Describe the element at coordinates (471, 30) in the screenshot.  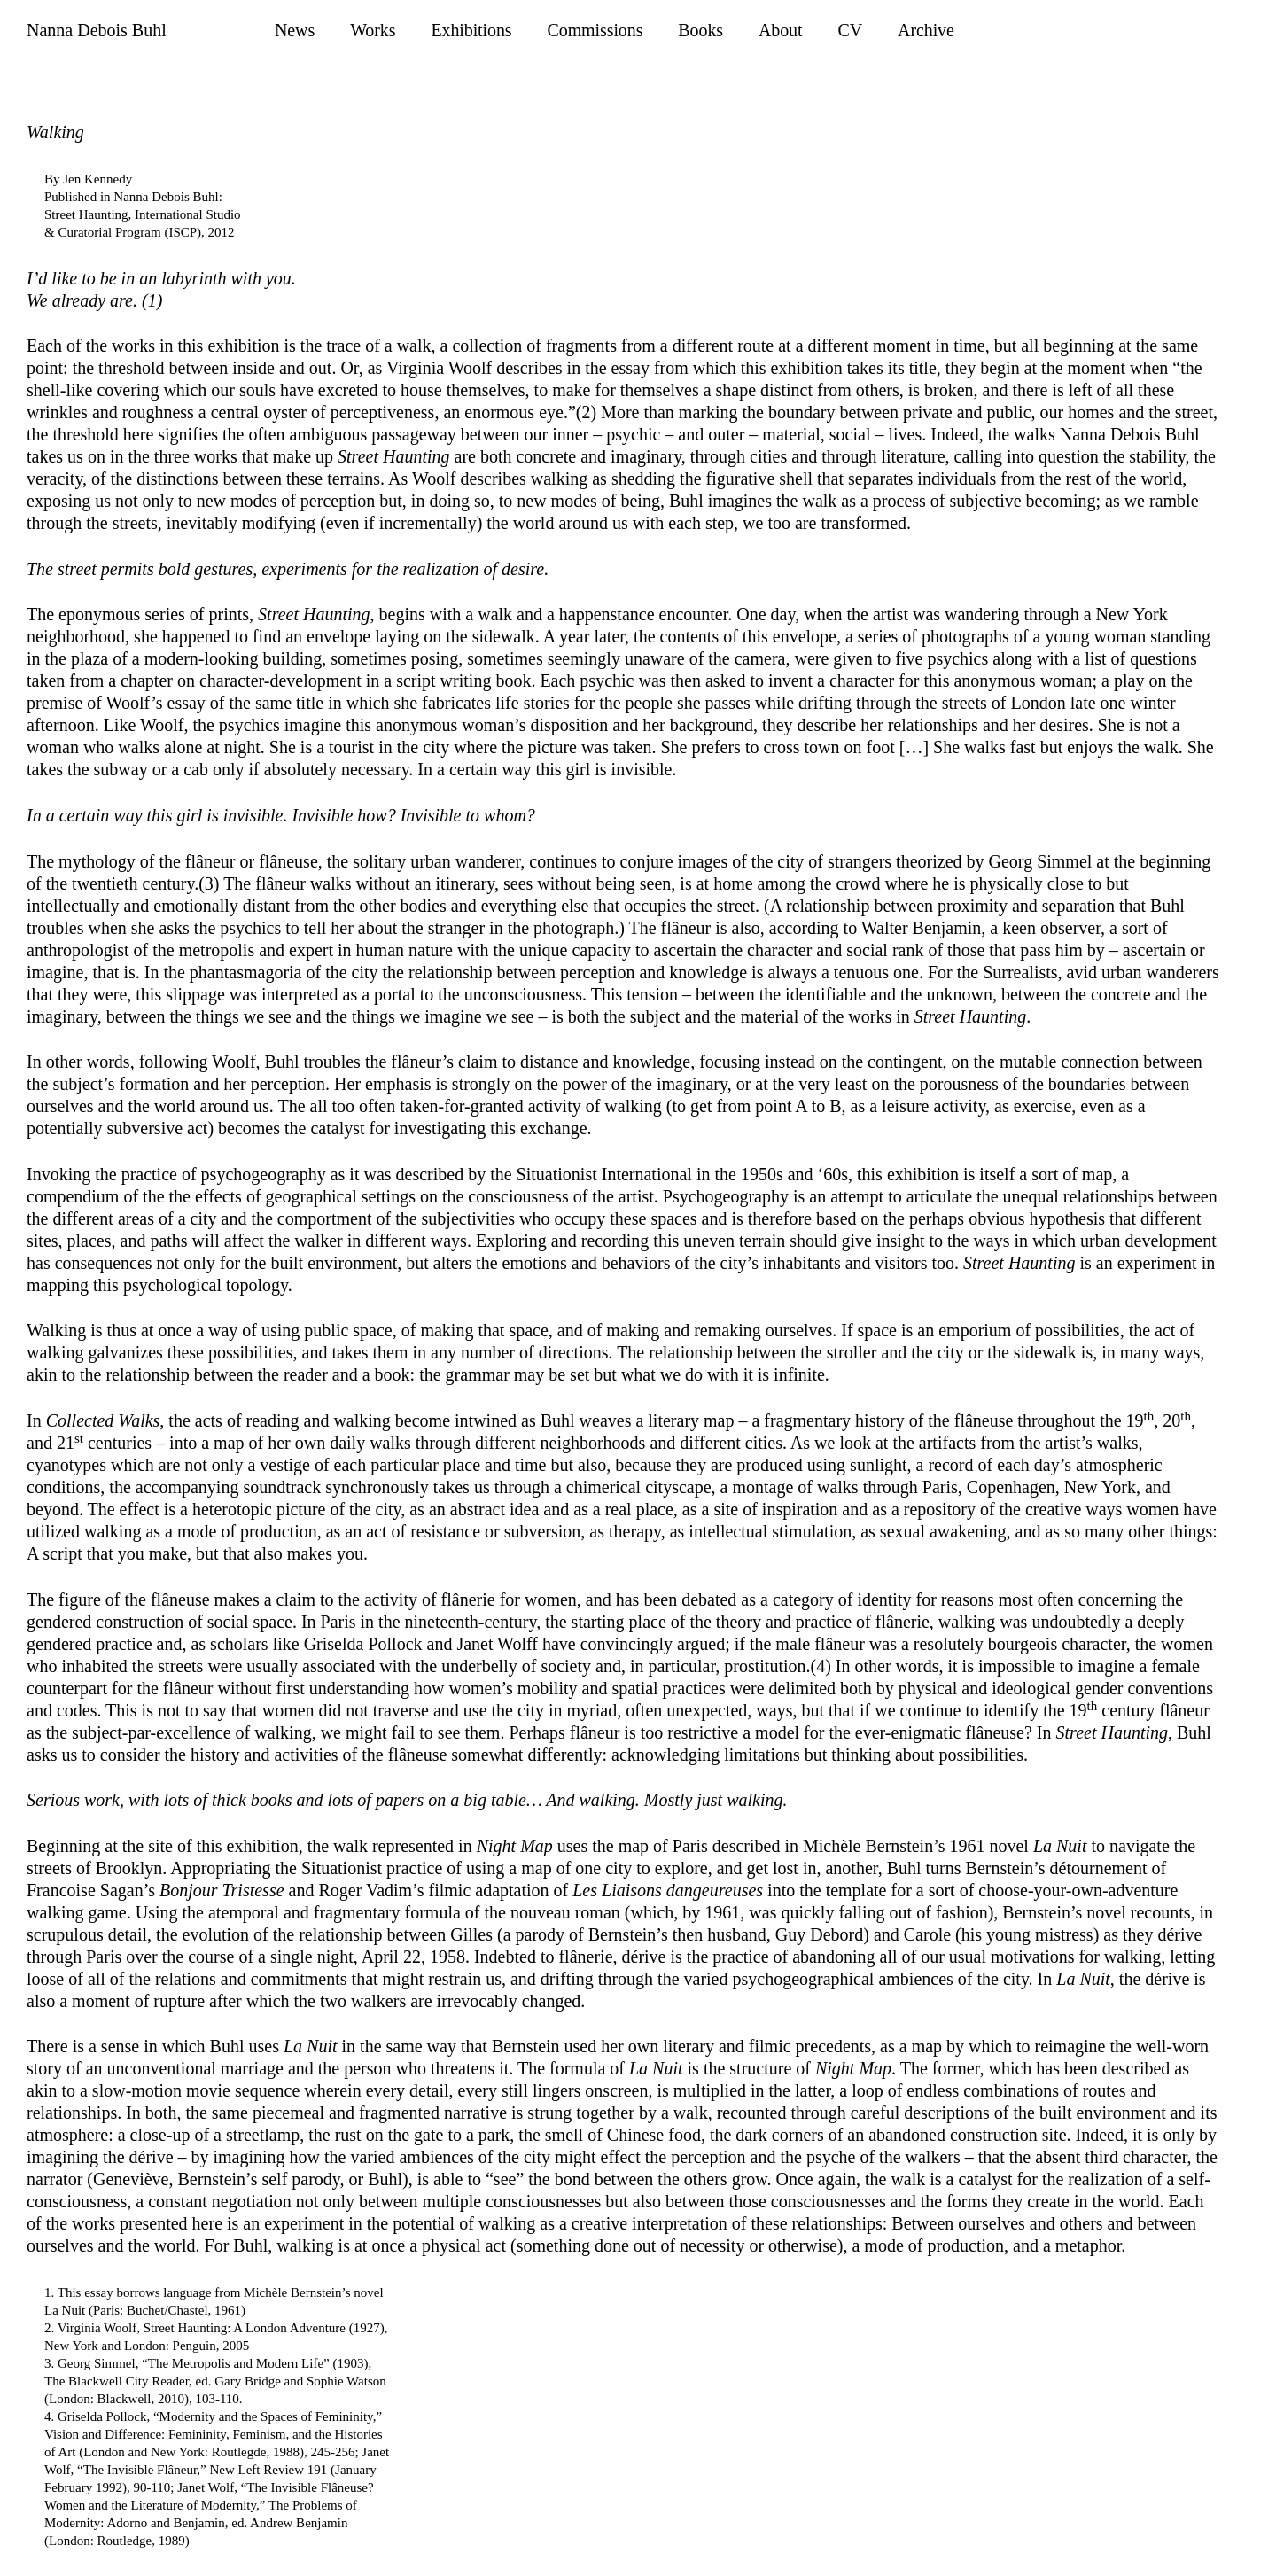
I see `Exhibitions` at that location.